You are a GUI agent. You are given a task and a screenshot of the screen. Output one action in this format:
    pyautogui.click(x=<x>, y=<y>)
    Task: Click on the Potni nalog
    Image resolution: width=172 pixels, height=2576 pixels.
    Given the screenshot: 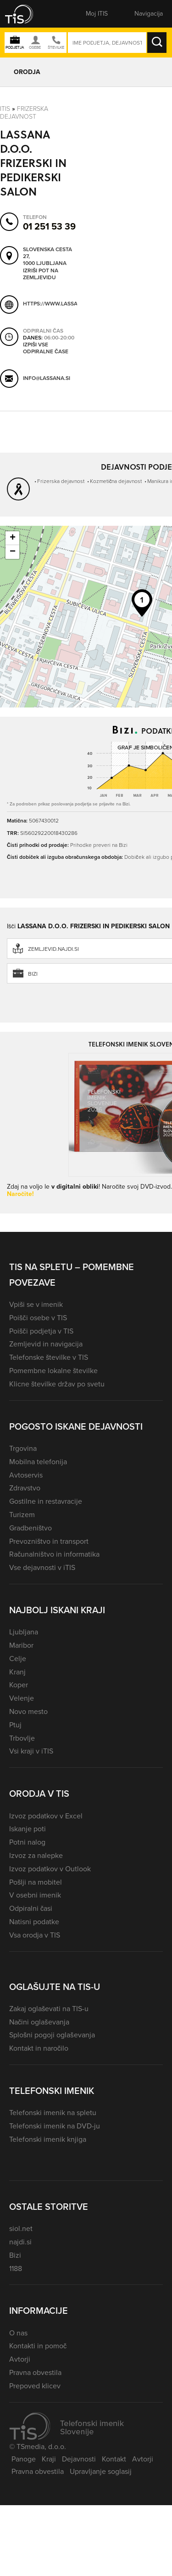 What is the action you would take?
    pyautogui.click(x=27, y=1842)
    